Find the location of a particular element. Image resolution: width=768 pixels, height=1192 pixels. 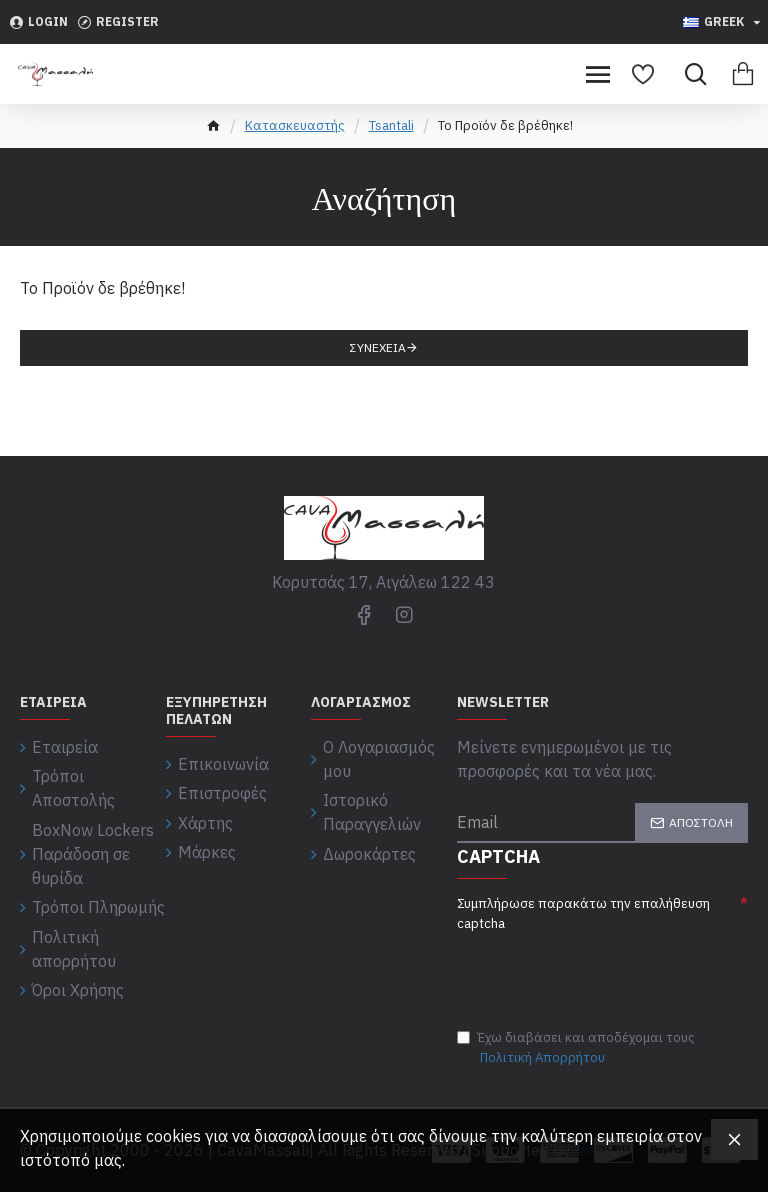

[presentation] is located at coordinates (597, 969).